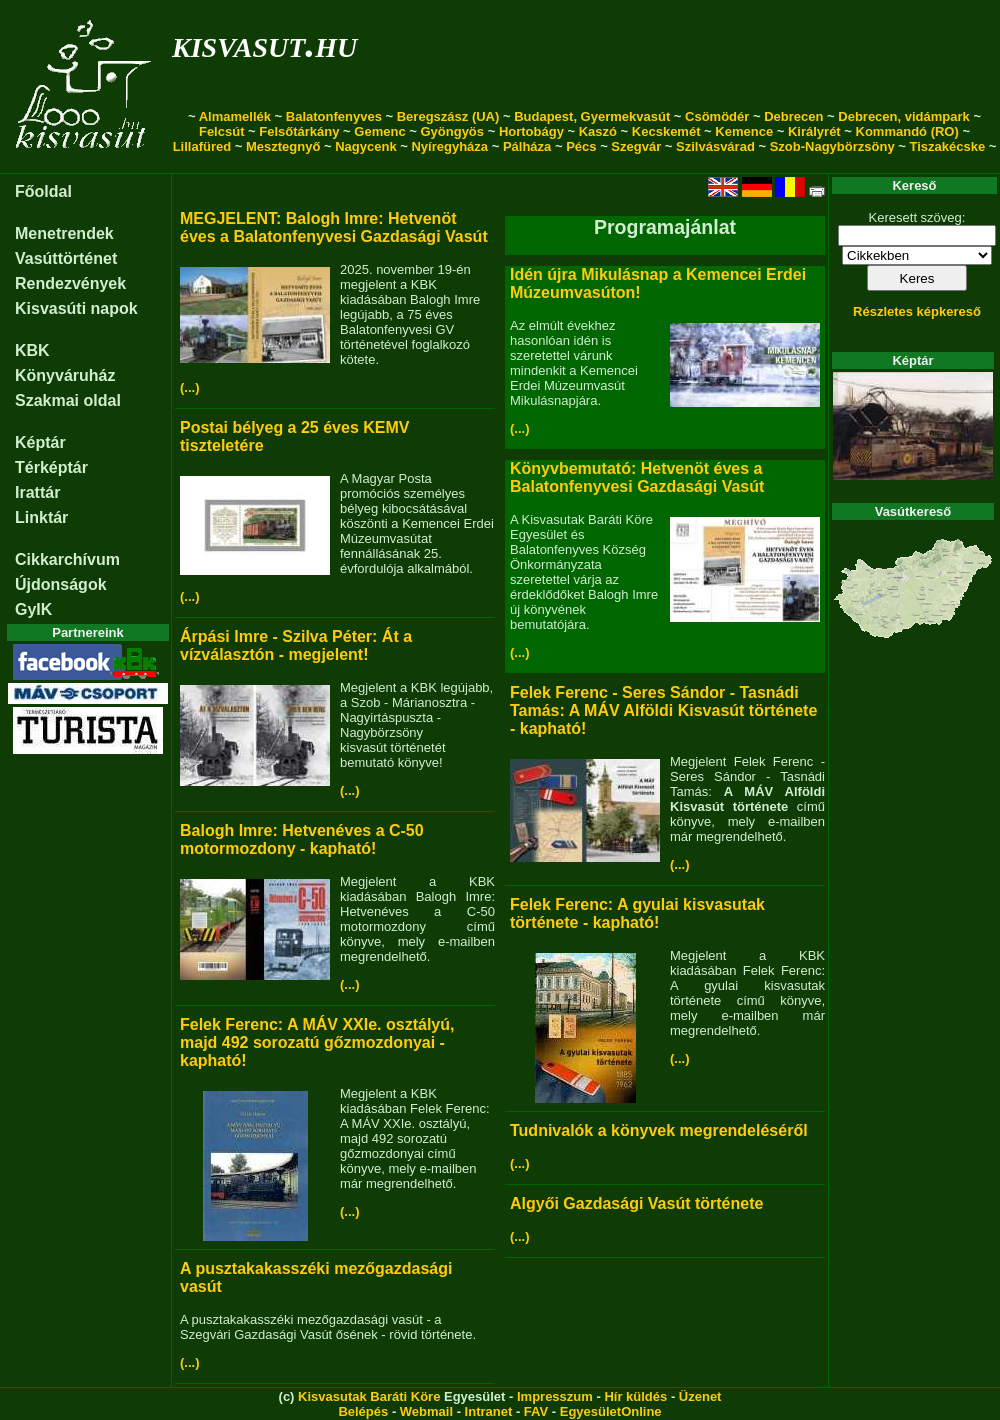  What do you see at coordinates (904, 116) in the screenshot?
I see `Debrecen, vidámpark` at bounding box center [904, 116].